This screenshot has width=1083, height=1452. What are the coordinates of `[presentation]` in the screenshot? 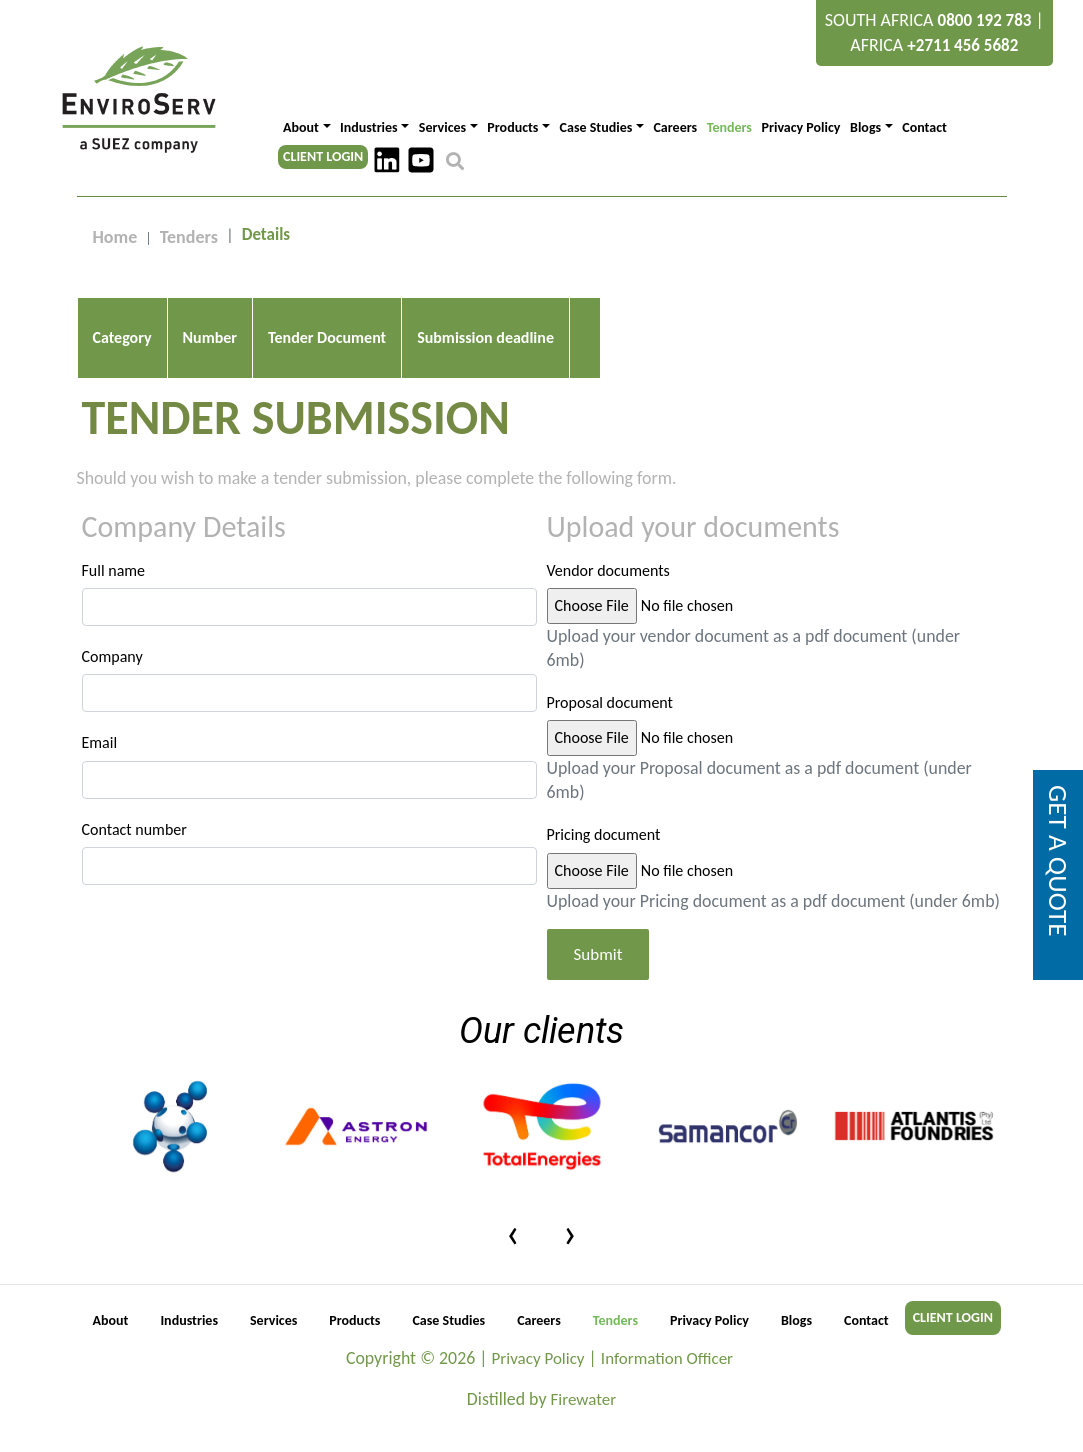 It's located at (513, 1256).